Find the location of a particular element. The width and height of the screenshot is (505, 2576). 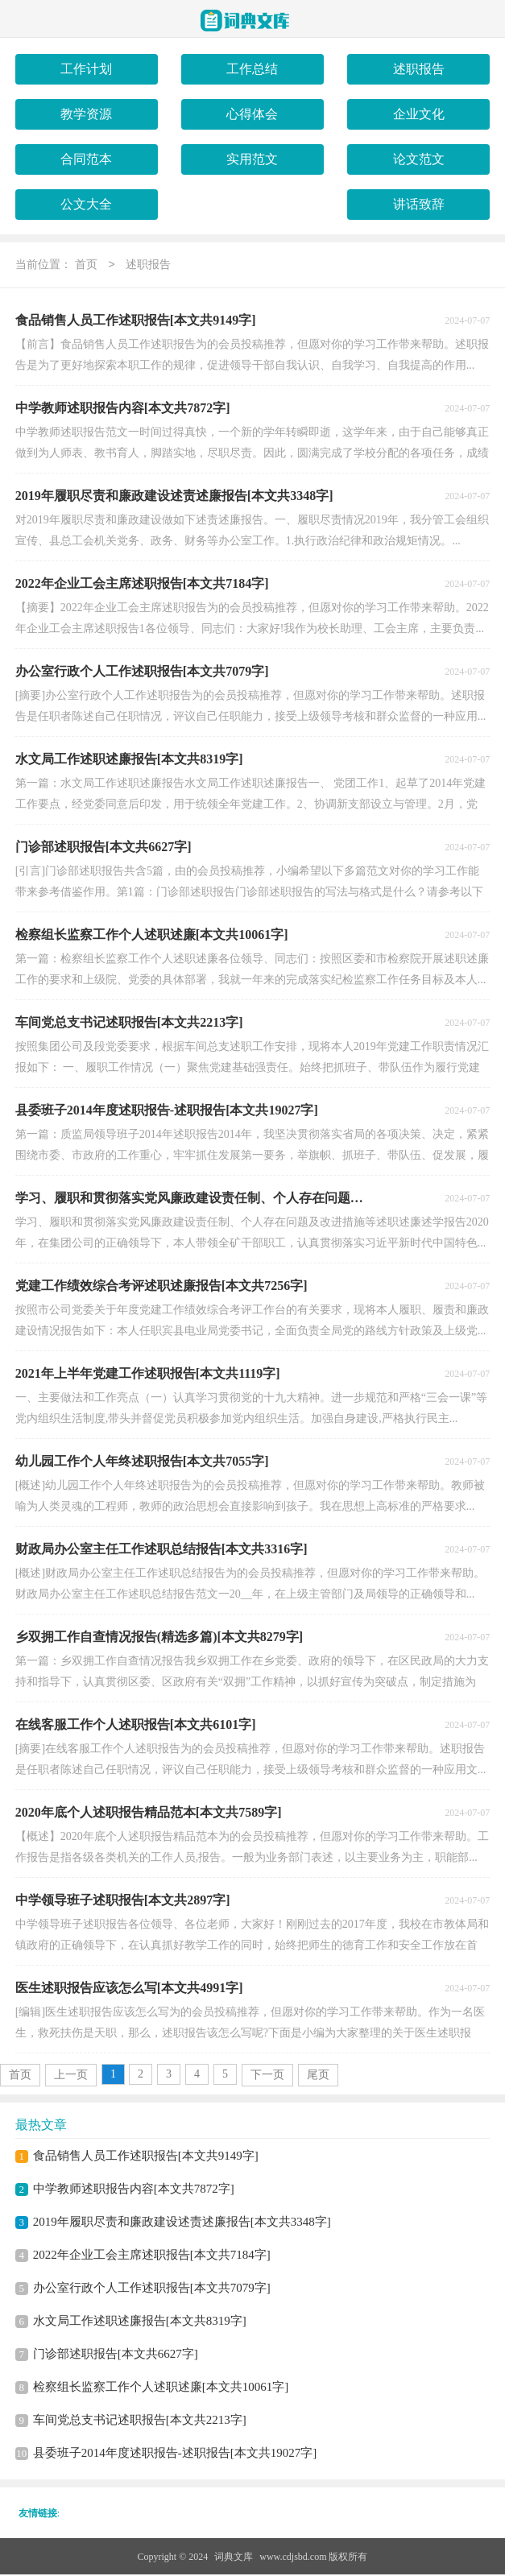

公文大全 is located at coordinates (86, 204).